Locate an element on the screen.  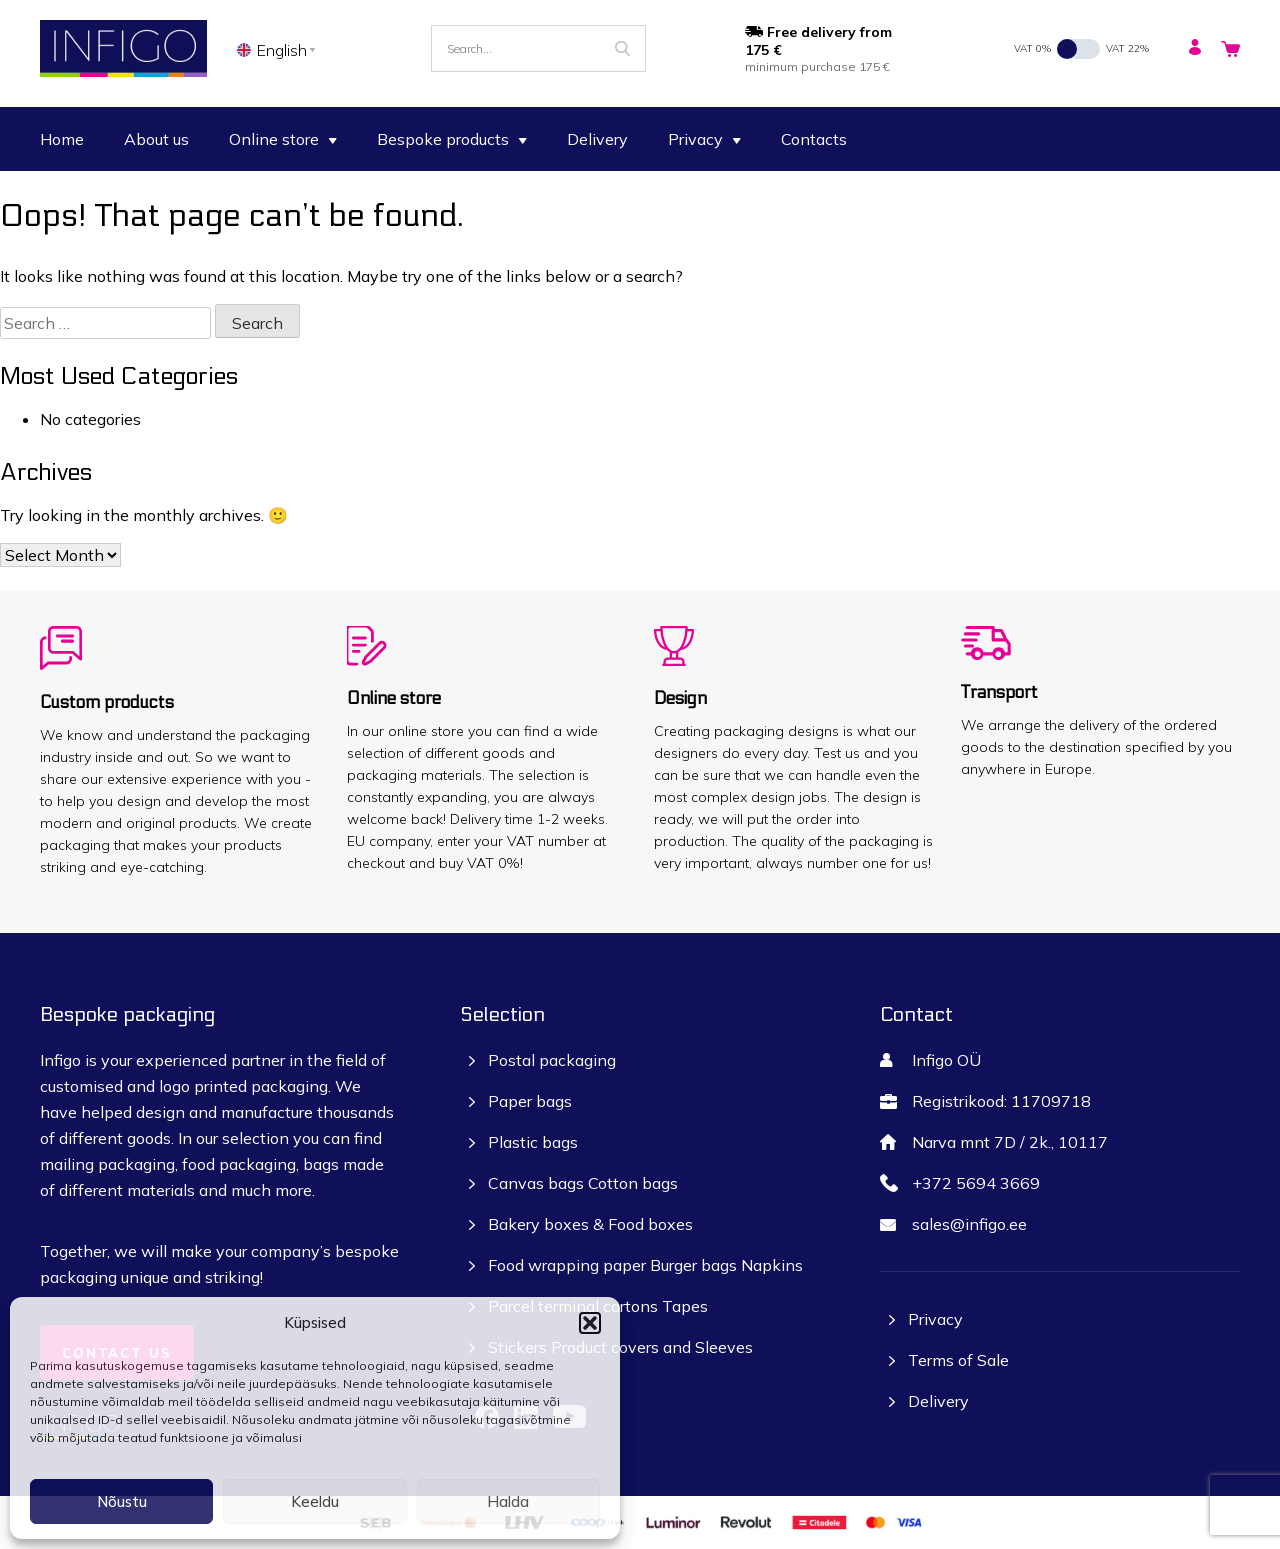
Bespoke products is located at coordinates (452, 139).